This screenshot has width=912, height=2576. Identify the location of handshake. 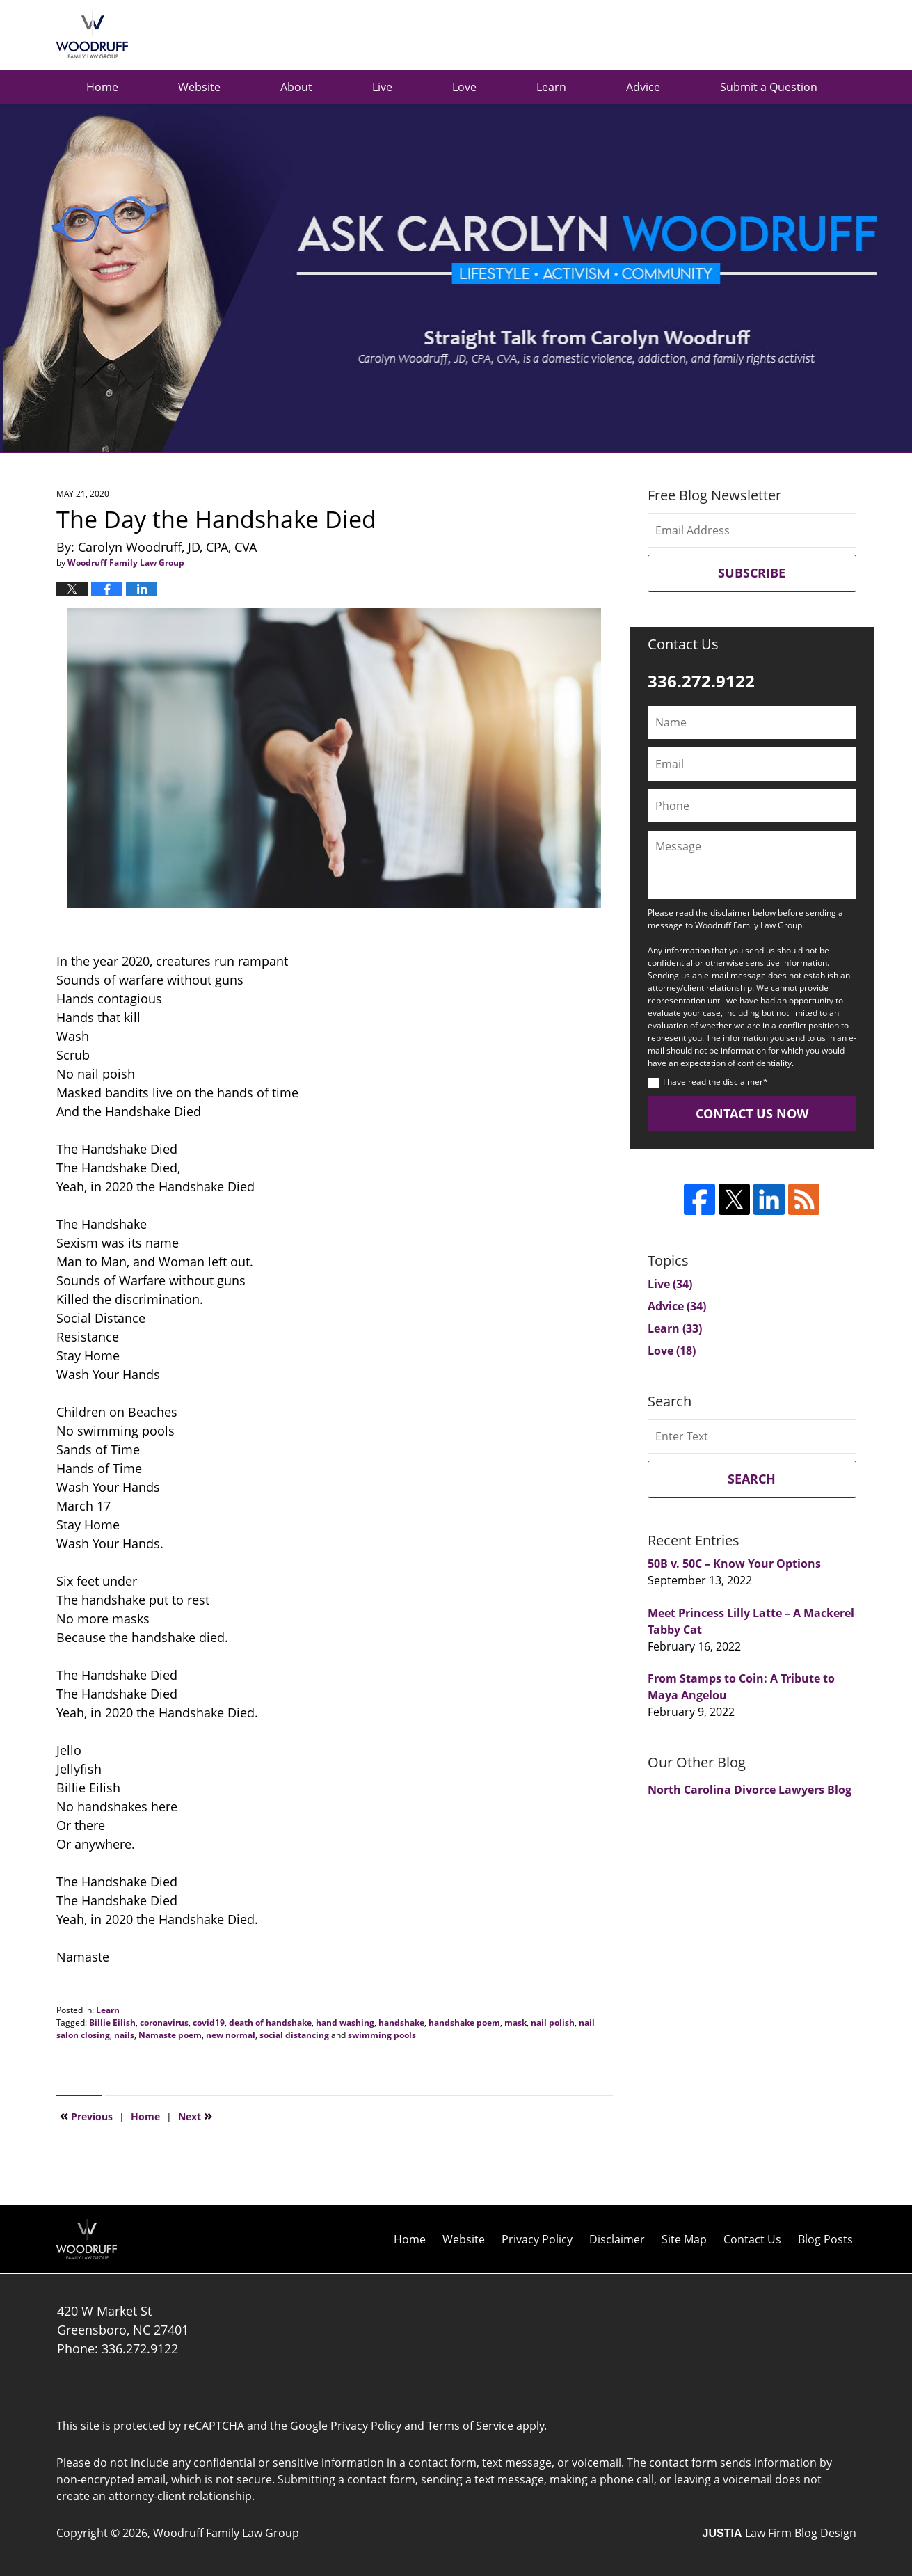
(401, 2022).